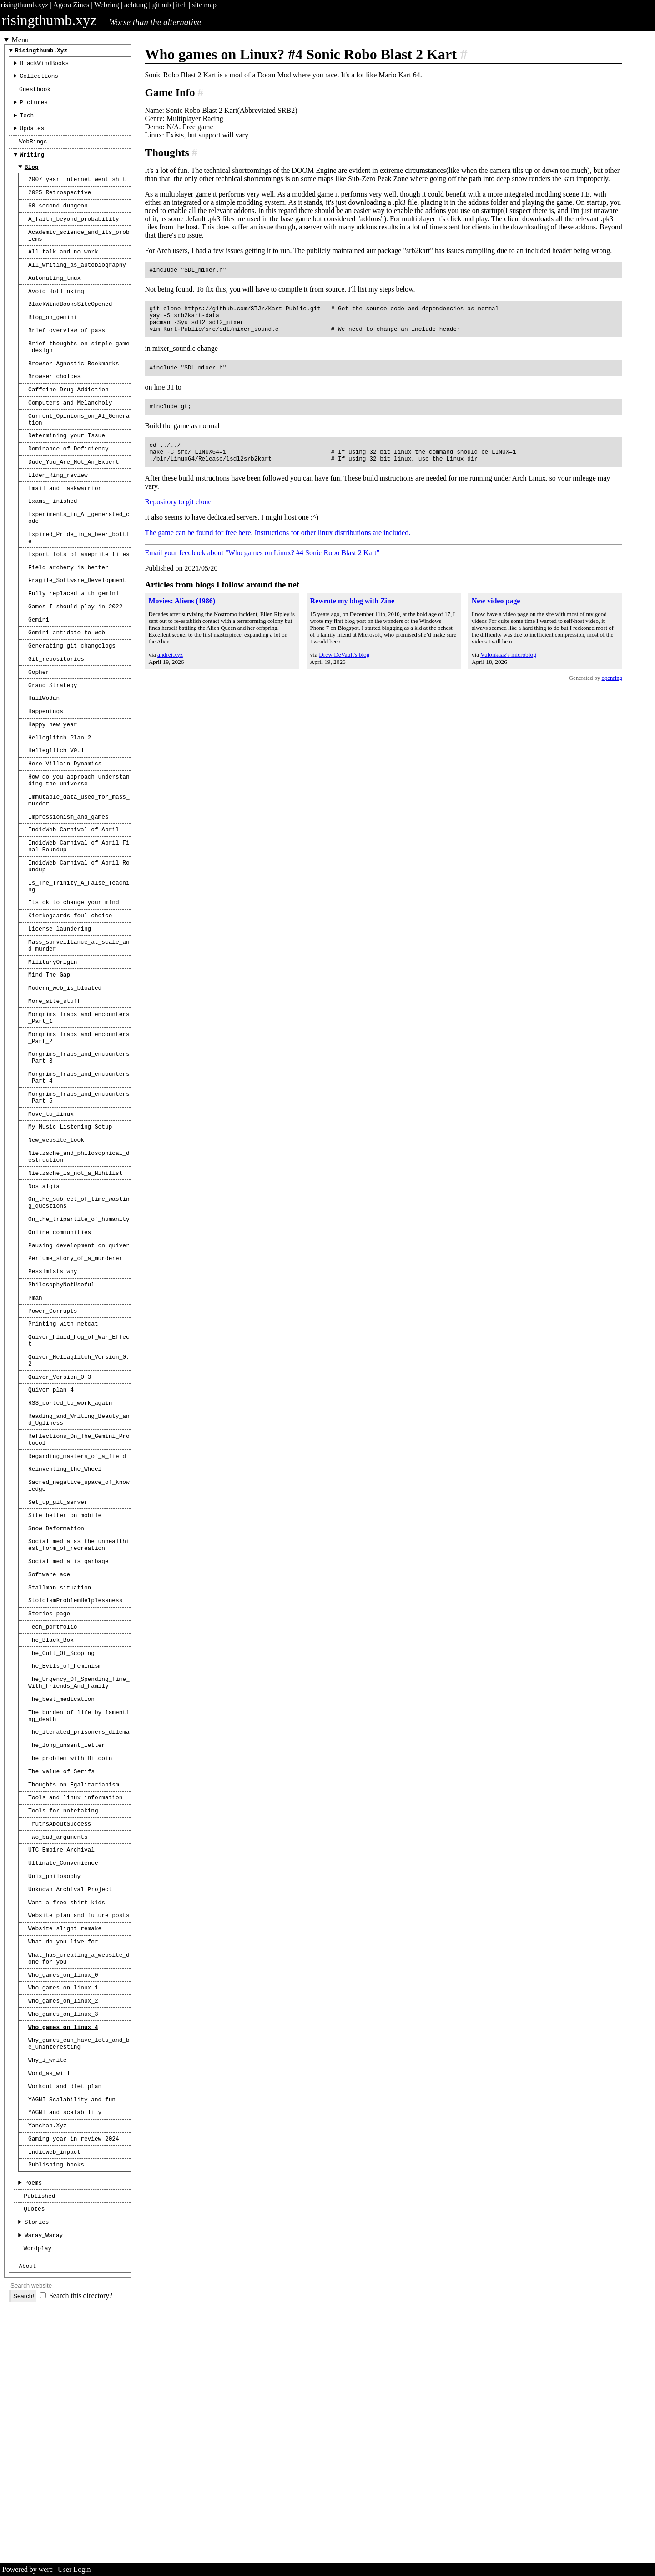 This screenshot has width=655, height=2576. I want to click on Collections, so click(39, 80).